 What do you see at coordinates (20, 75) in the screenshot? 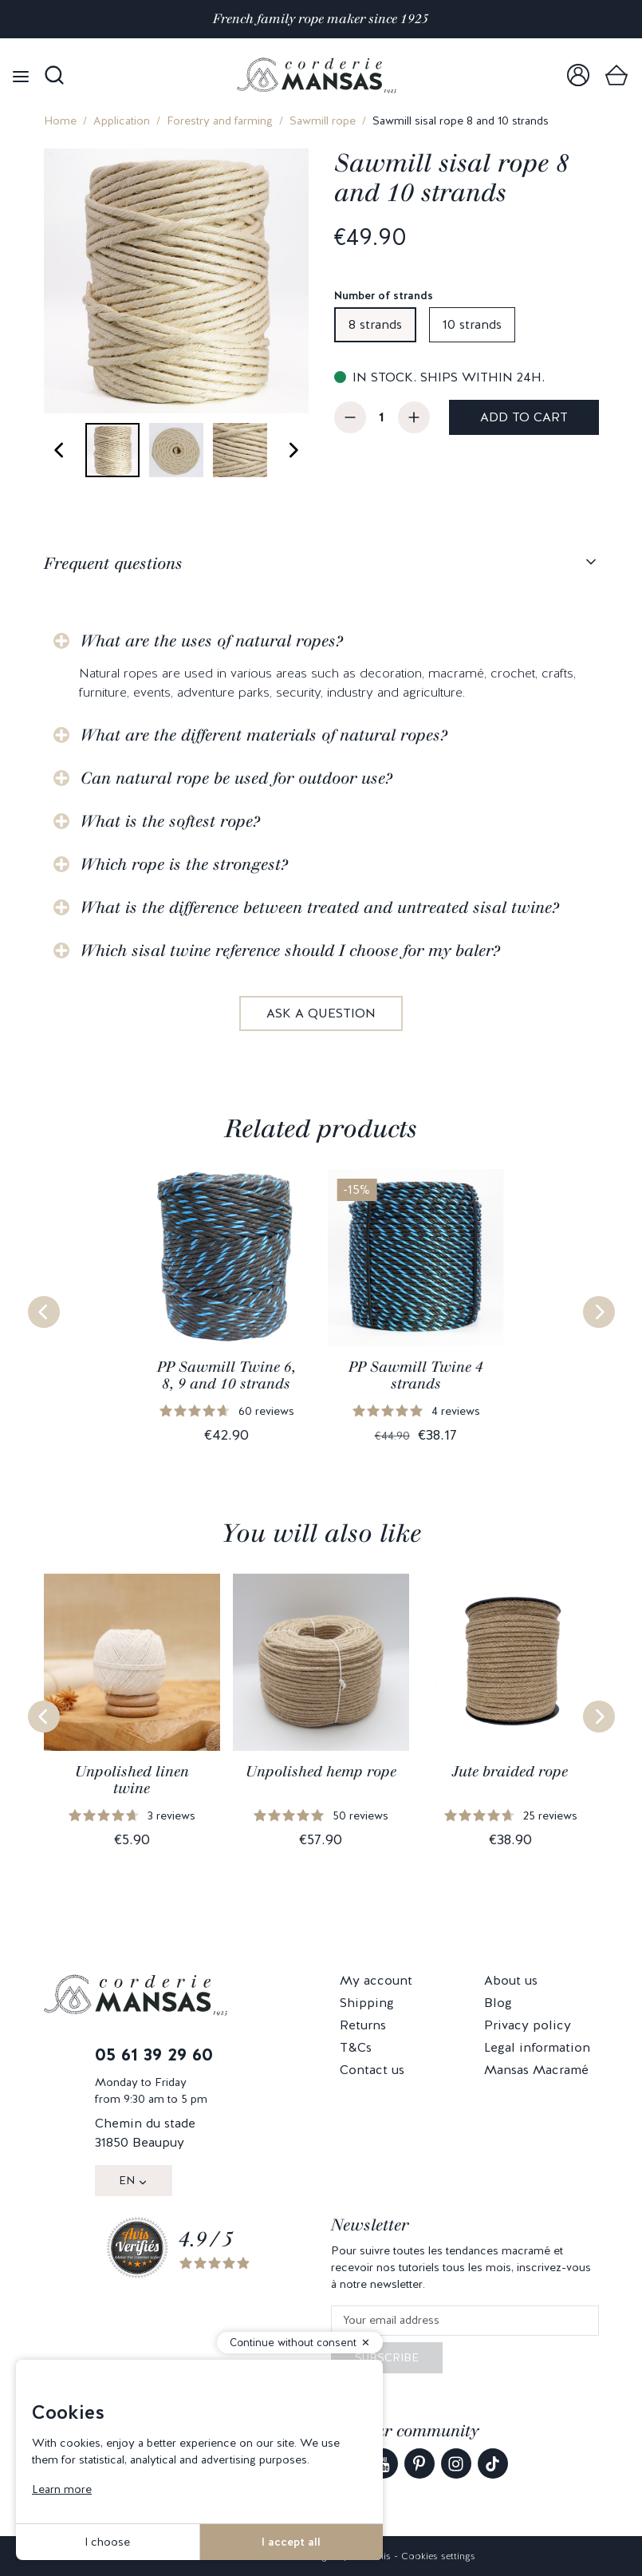
I see `[Open menu]` at bounding box center [20, 75].